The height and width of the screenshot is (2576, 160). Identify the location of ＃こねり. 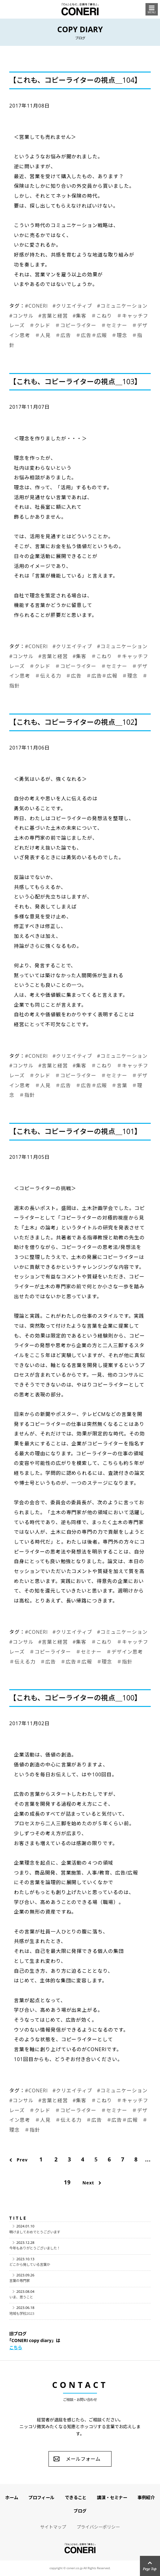
(101, 315).